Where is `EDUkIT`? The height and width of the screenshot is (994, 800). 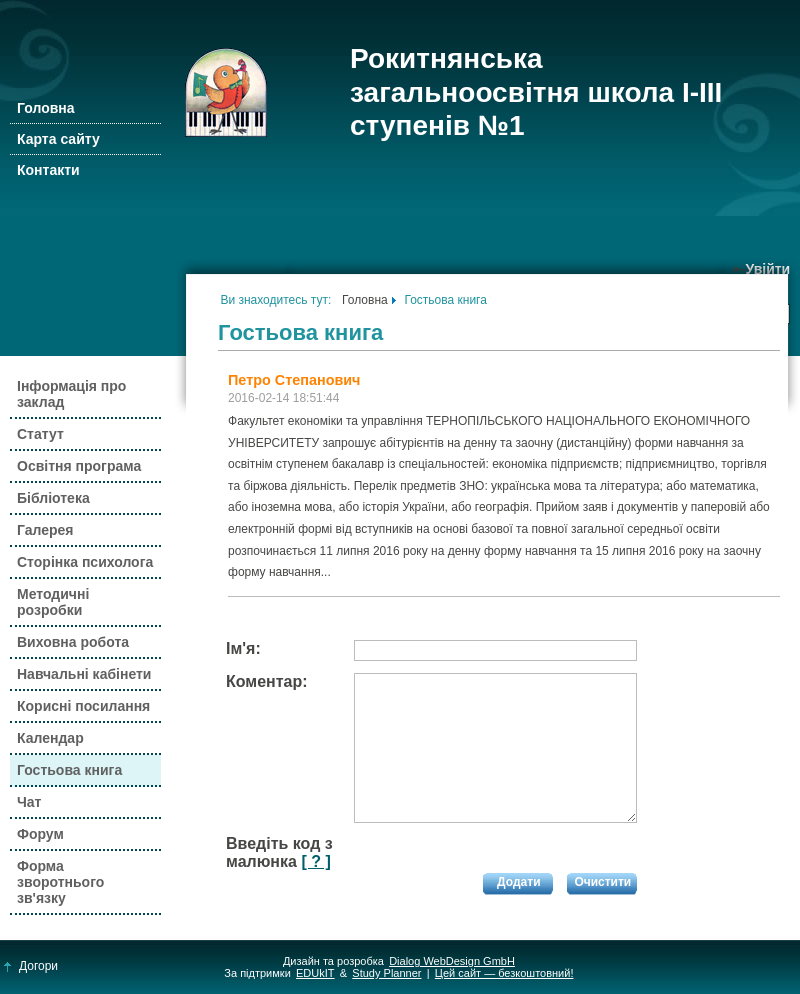 EDUkIT is located at coordinates (315, 973).